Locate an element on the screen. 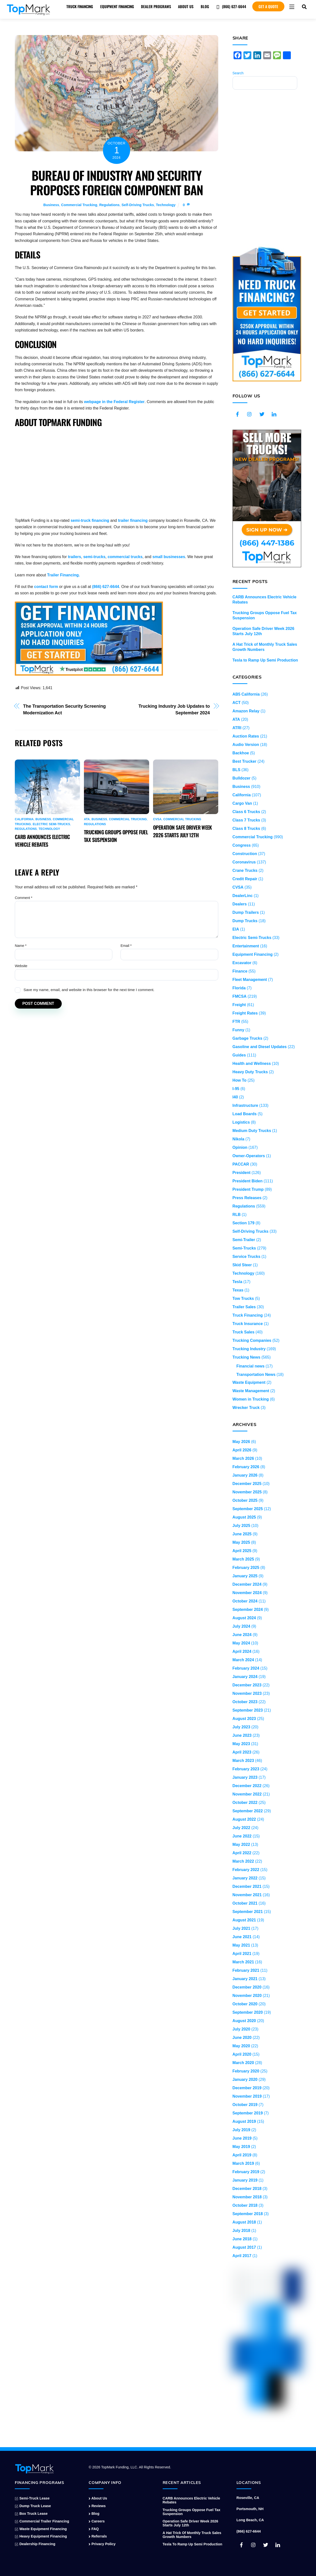 The image size is (316, 2576). Search is located at coordinates (238, 73).